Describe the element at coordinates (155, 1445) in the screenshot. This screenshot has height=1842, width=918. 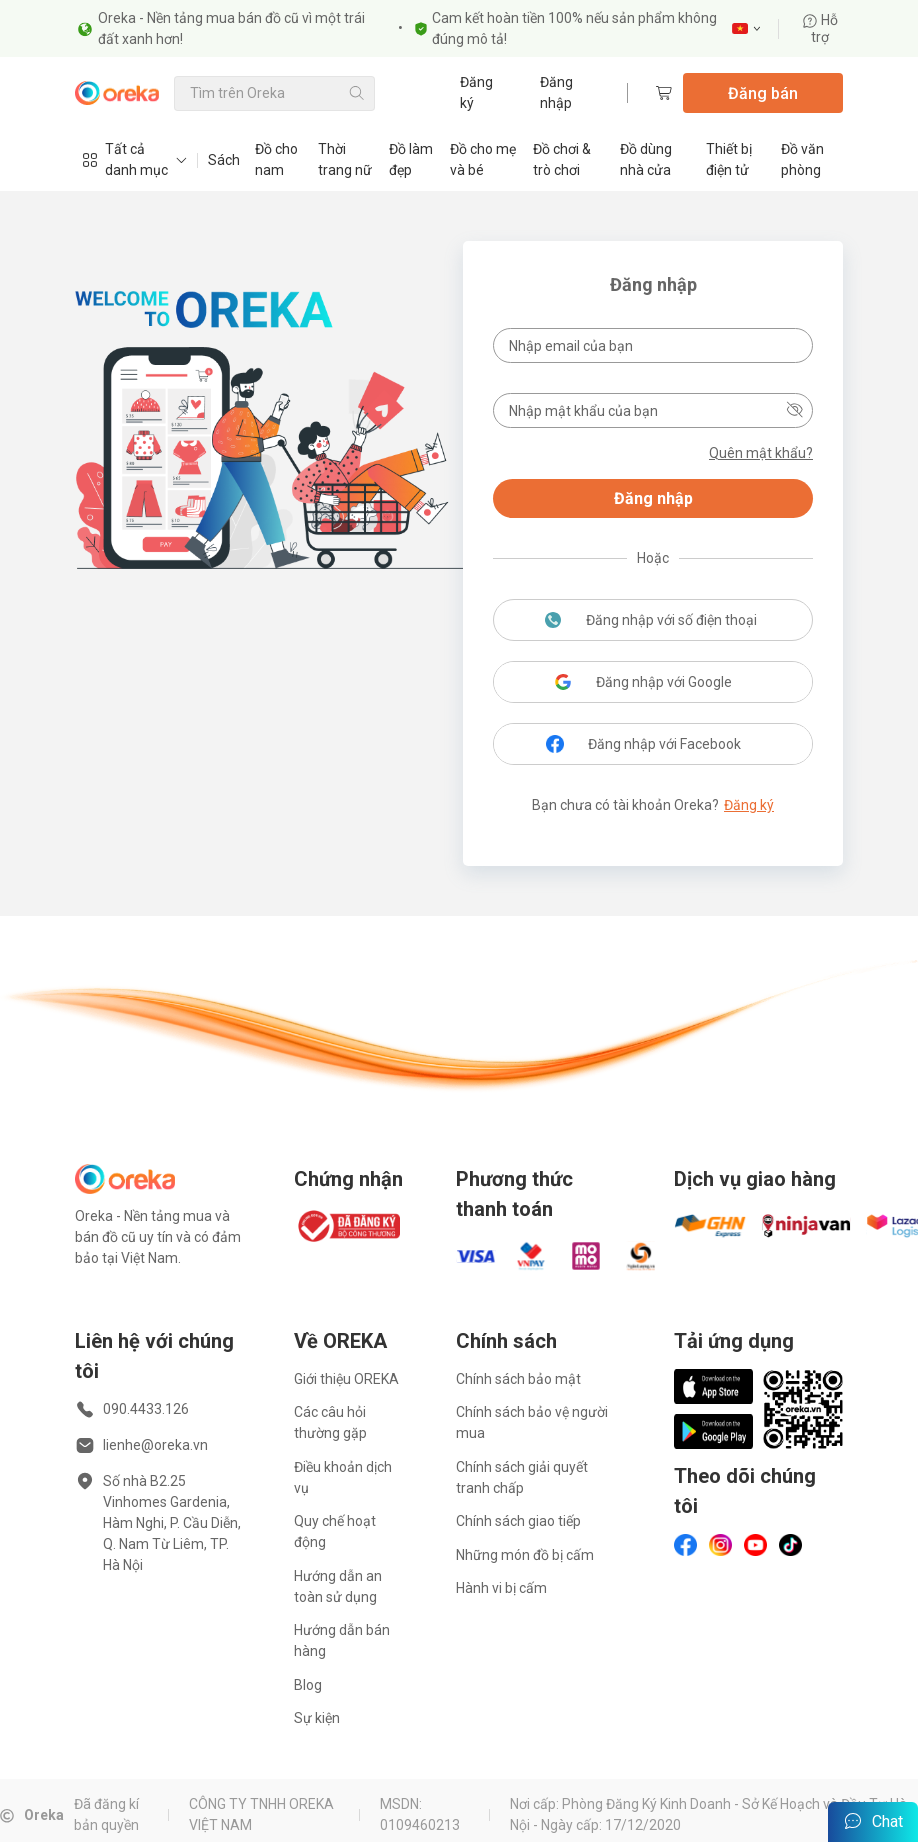
I see `lienhe@oreka.vn` at that location.